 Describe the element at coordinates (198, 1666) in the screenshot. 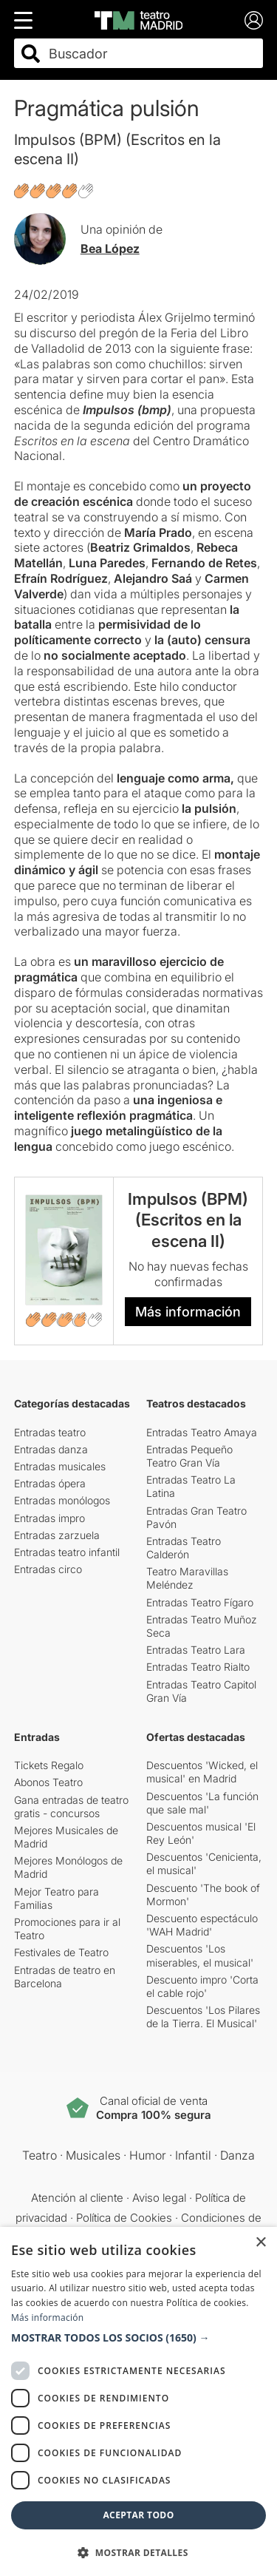

I see `Entradas Teatro Rialto` at that location.